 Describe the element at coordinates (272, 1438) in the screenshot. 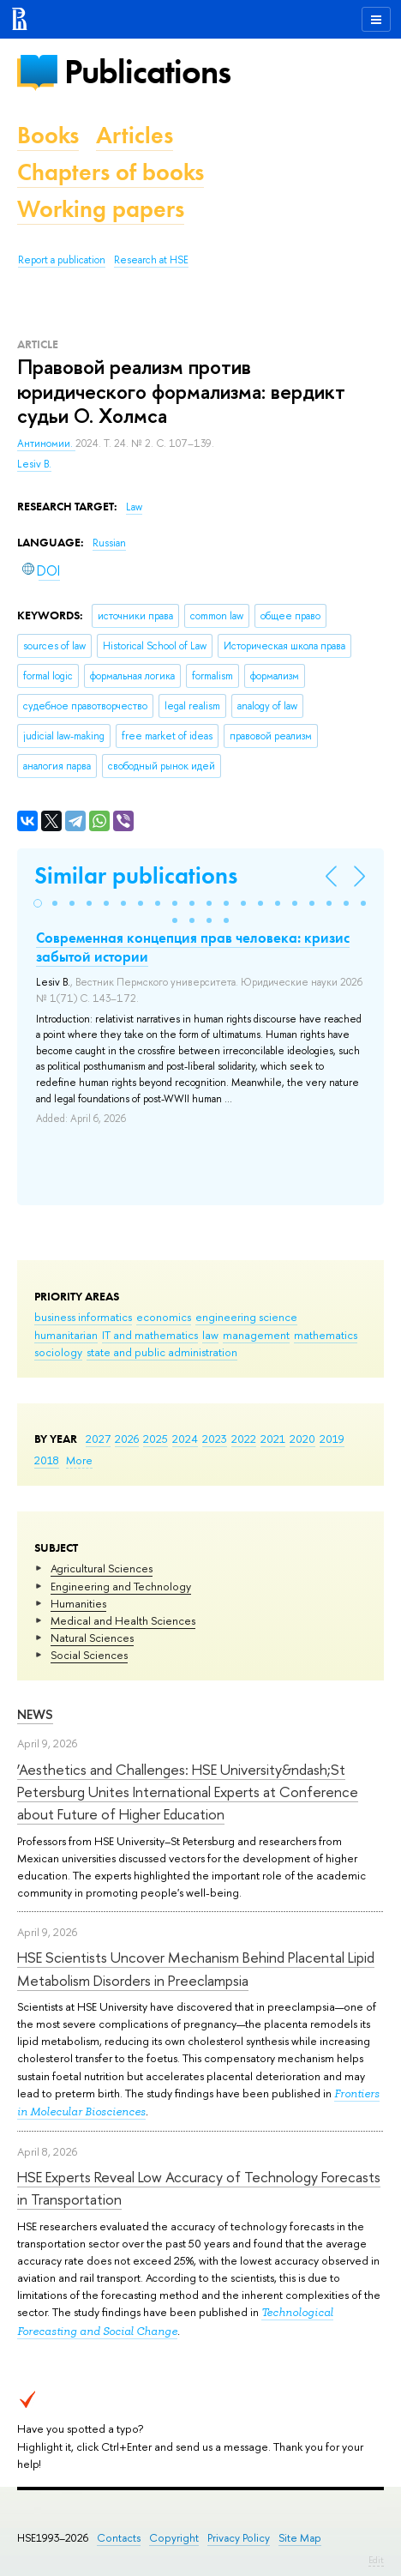

I see `2021` at that location.